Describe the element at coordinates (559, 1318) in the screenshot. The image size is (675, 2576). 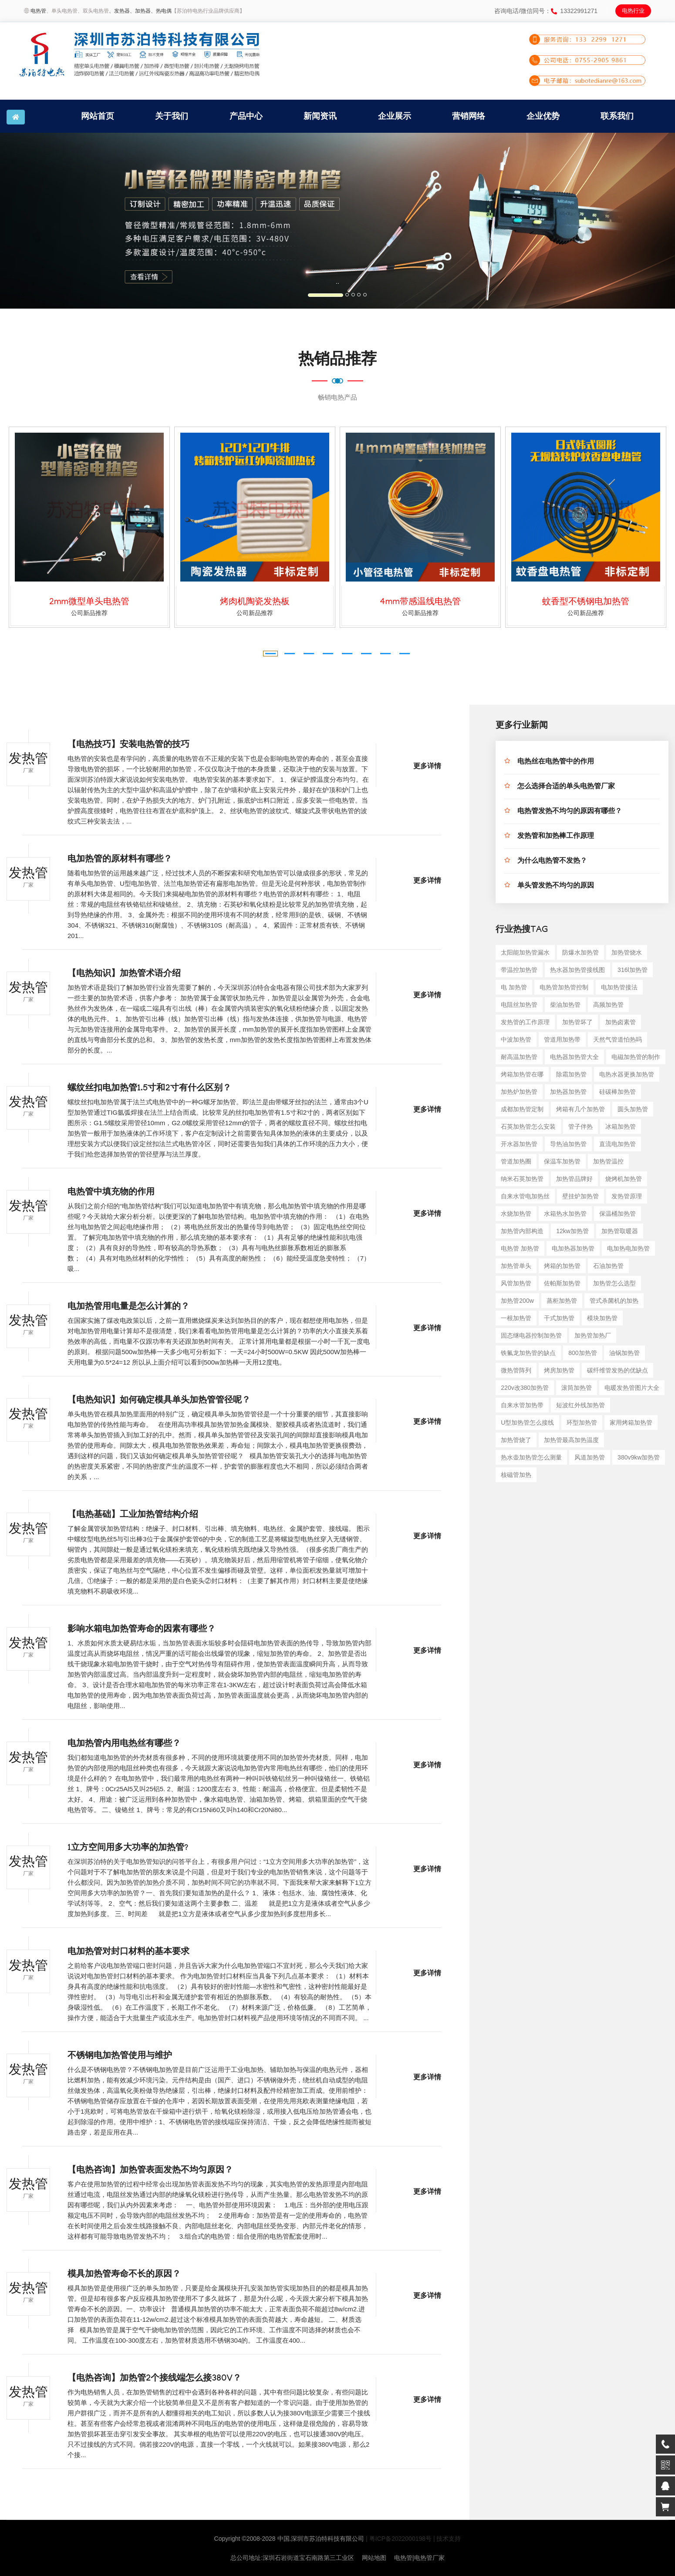
I see `干式加热管` at that location.